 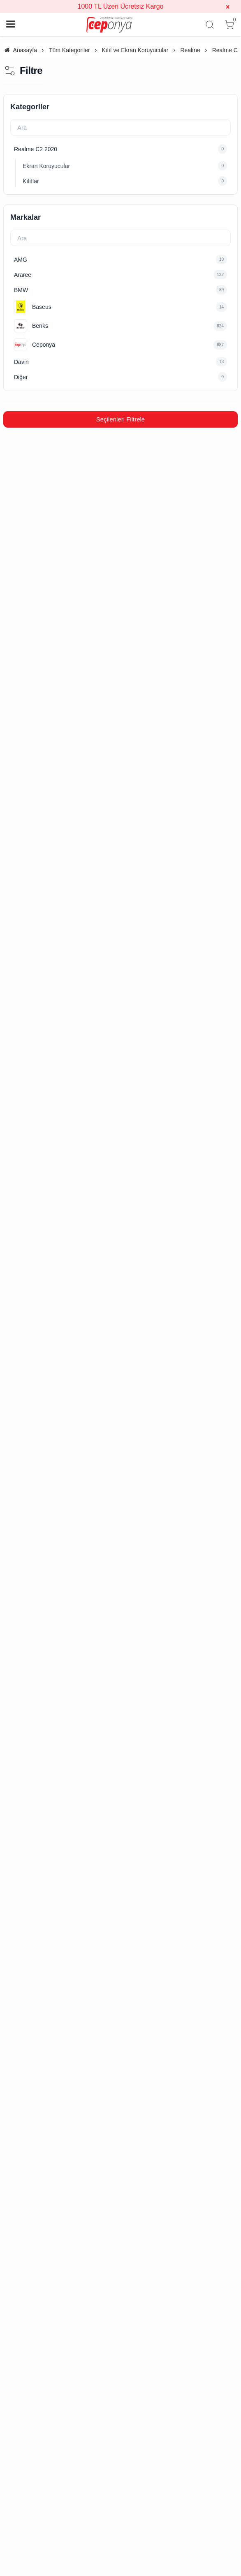 I want to click on [system logo], so click(x=109, y=24).